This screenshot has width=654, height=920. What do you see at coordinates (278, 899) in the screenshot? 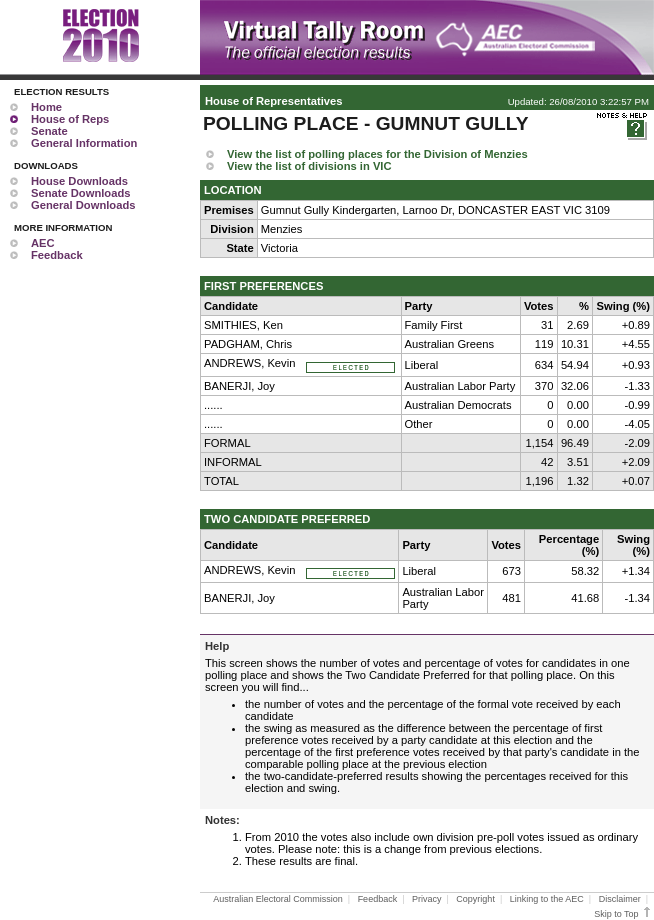
I see `Australian Electoral Commission` at bounding box center [278, 899].